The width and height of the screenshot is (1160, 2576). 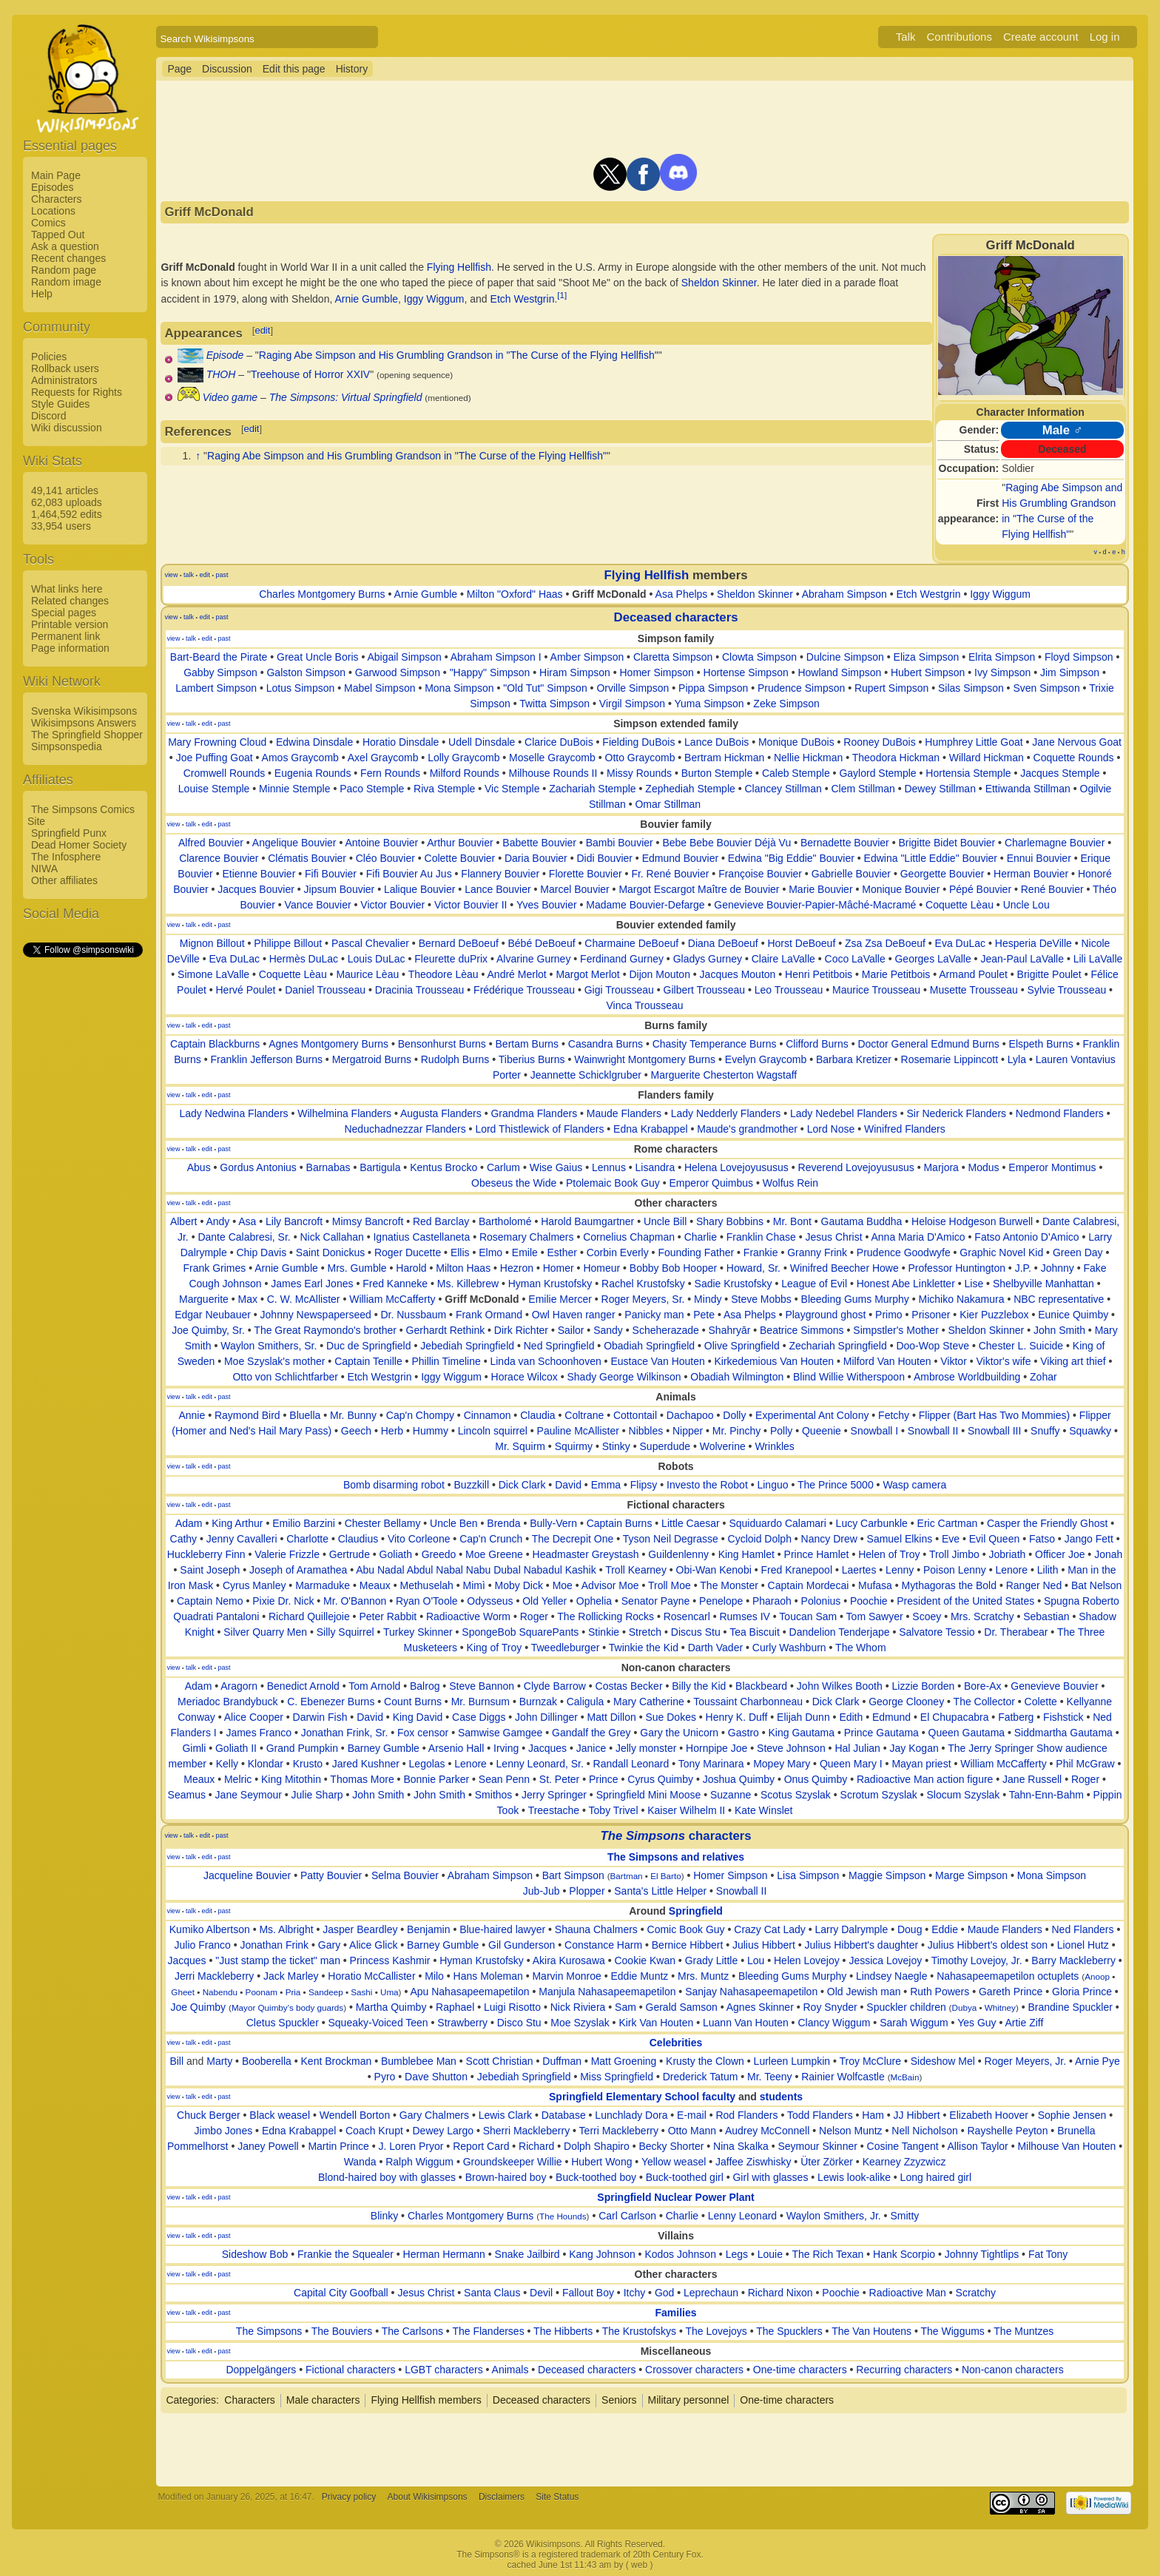 I want to click on Hesperia DeVille, so click(x=1033, y=943).